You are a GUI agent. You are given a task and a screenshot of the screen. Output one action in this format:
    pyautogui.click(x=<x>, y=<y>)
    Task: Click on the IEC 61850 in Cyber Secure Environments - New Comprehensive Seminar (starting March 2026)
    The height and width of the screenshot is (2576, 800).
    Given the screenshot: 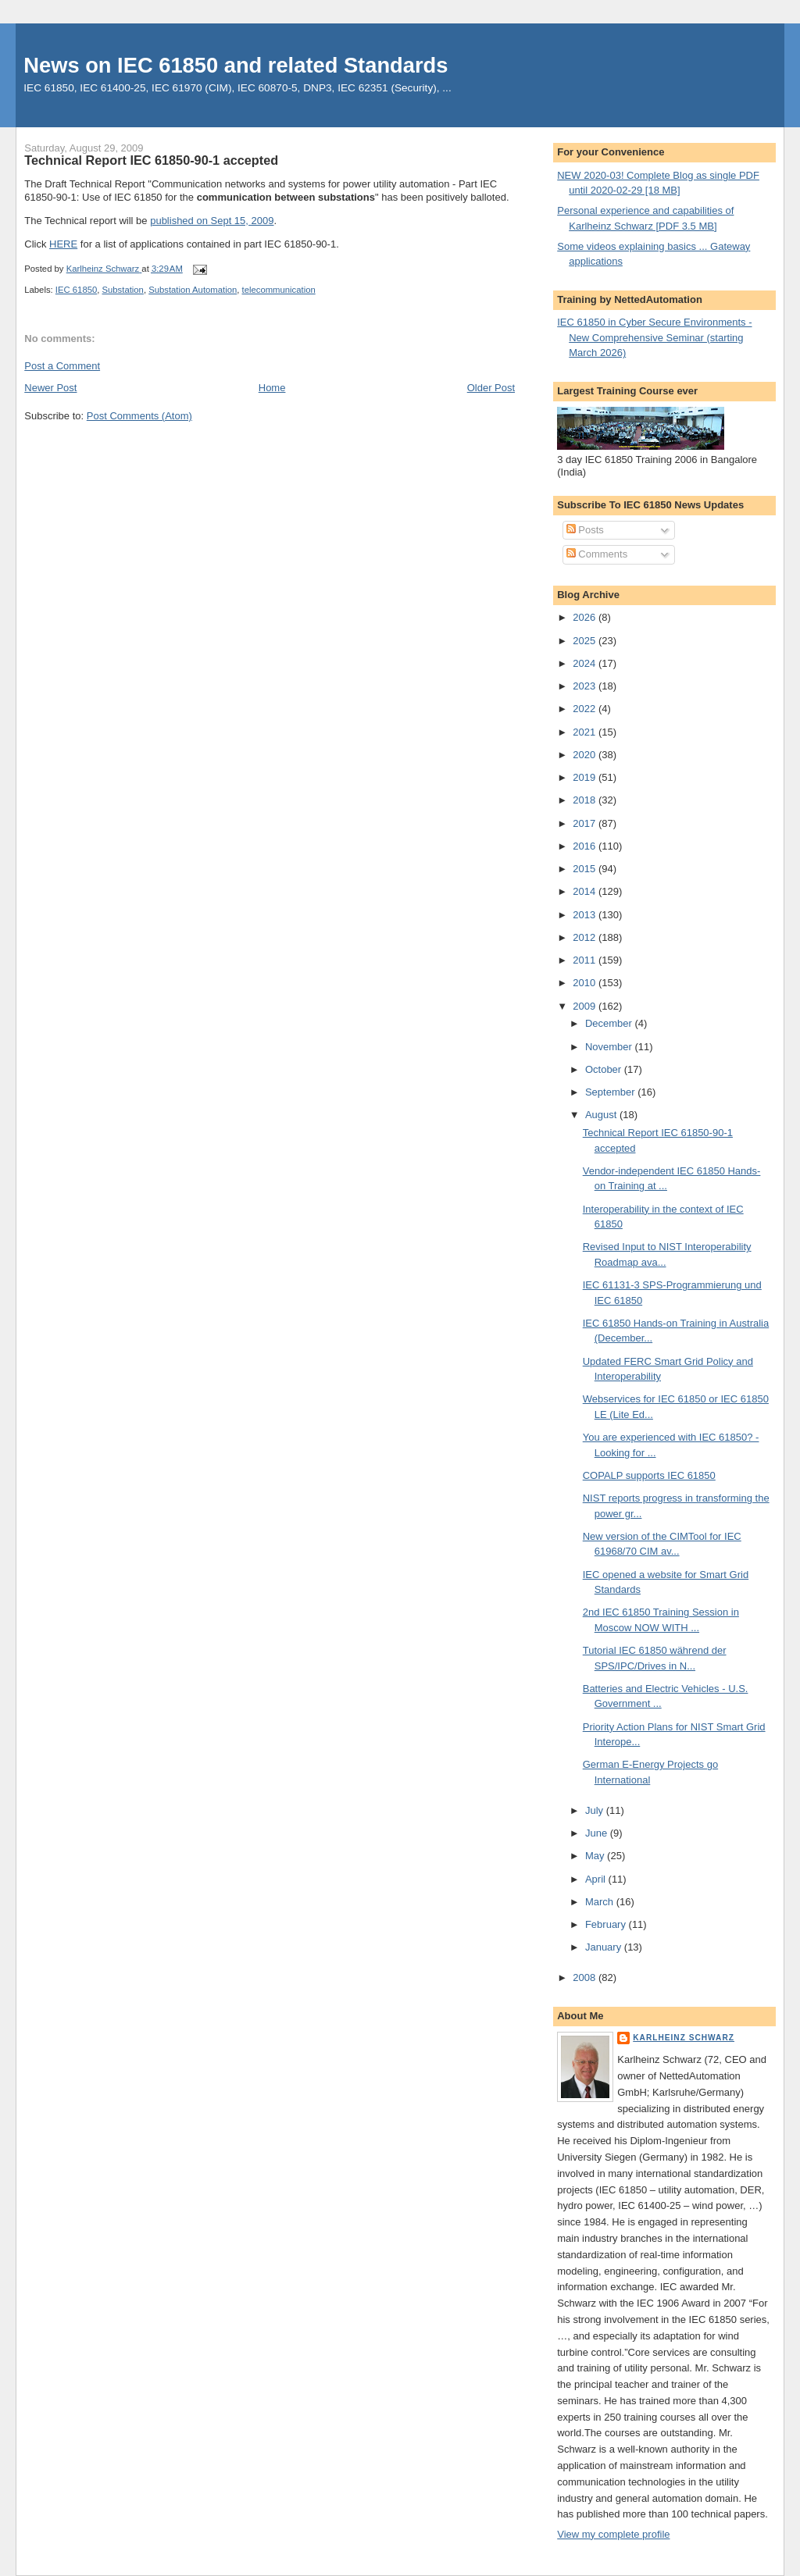 What is the action you would take?
    pyautogui.click(x=654, y=337)
    